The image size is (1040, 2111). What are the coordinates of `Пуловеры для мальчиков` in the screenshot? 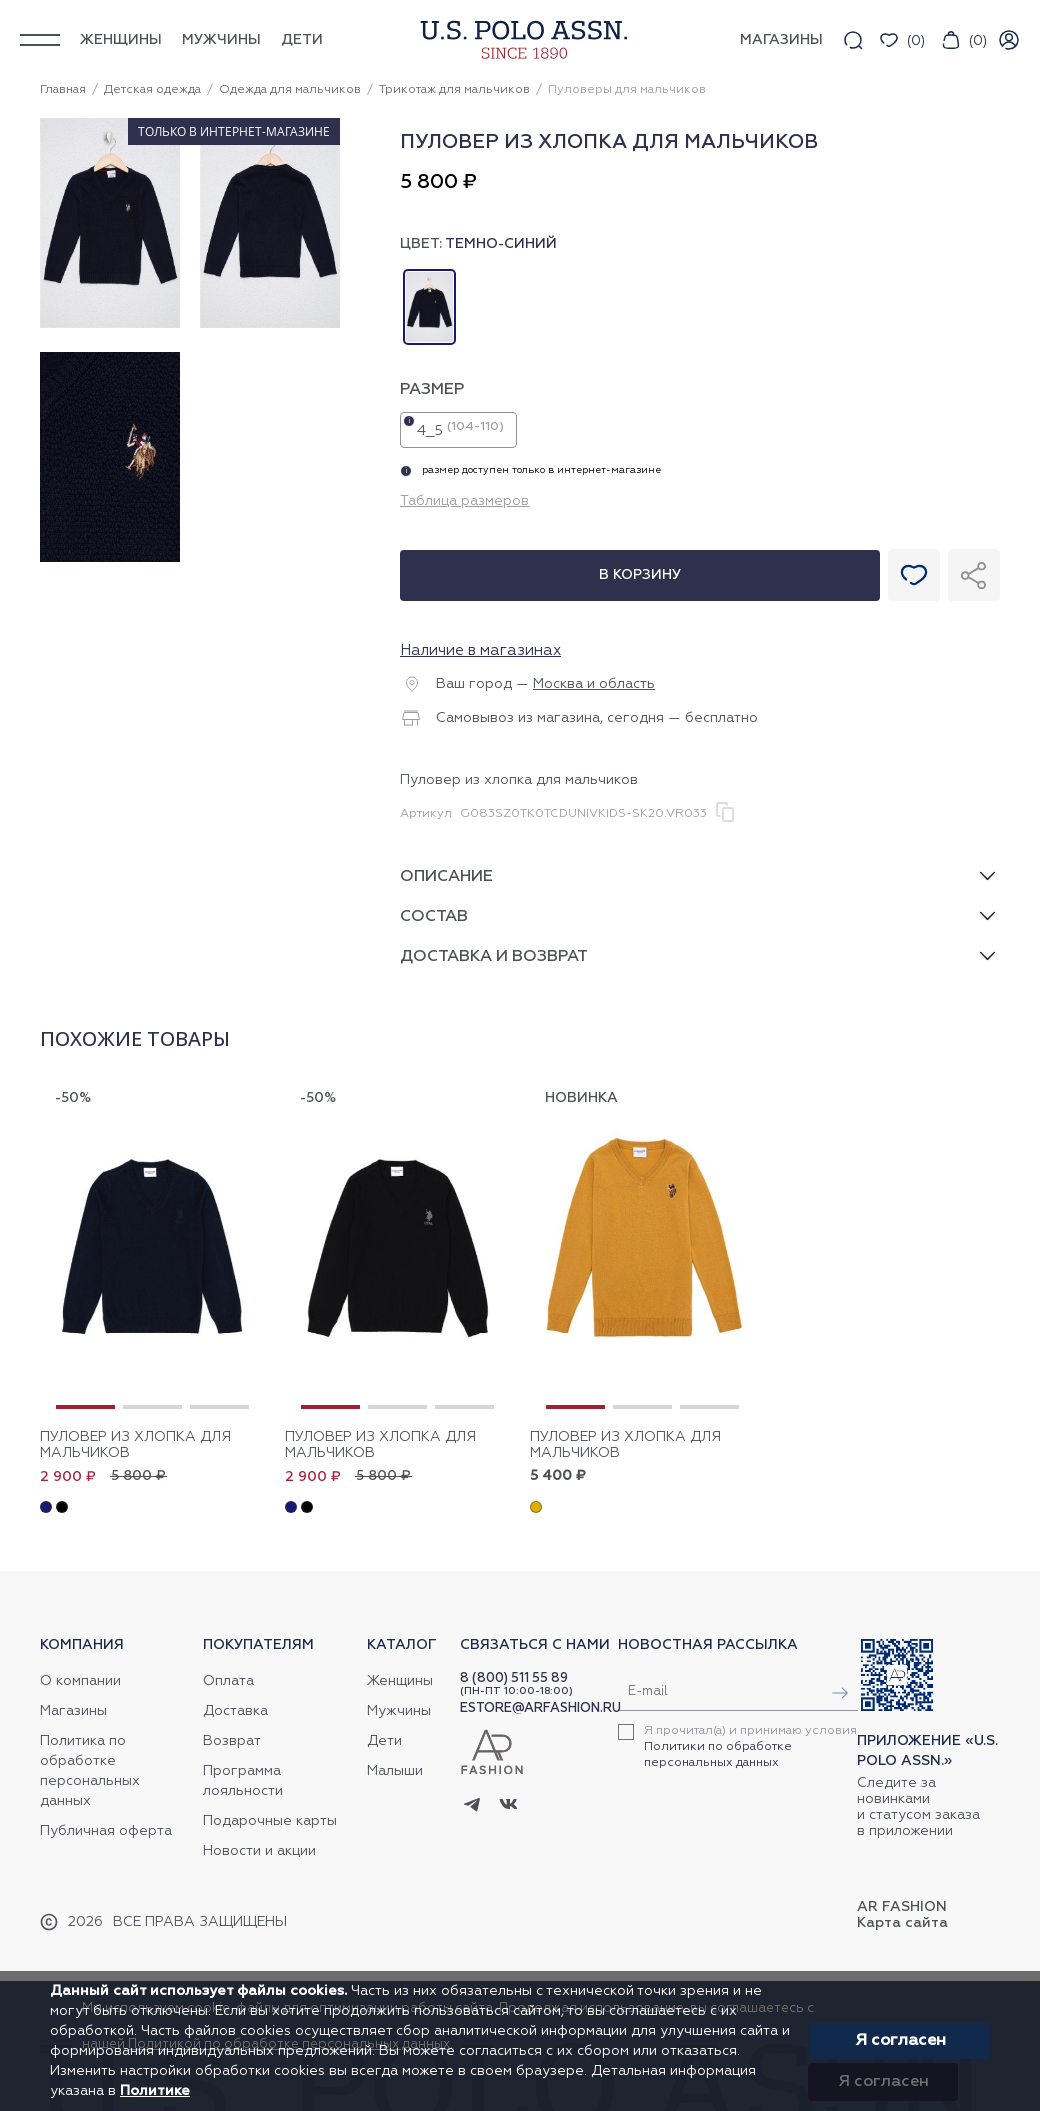 It's located at (627, 90).